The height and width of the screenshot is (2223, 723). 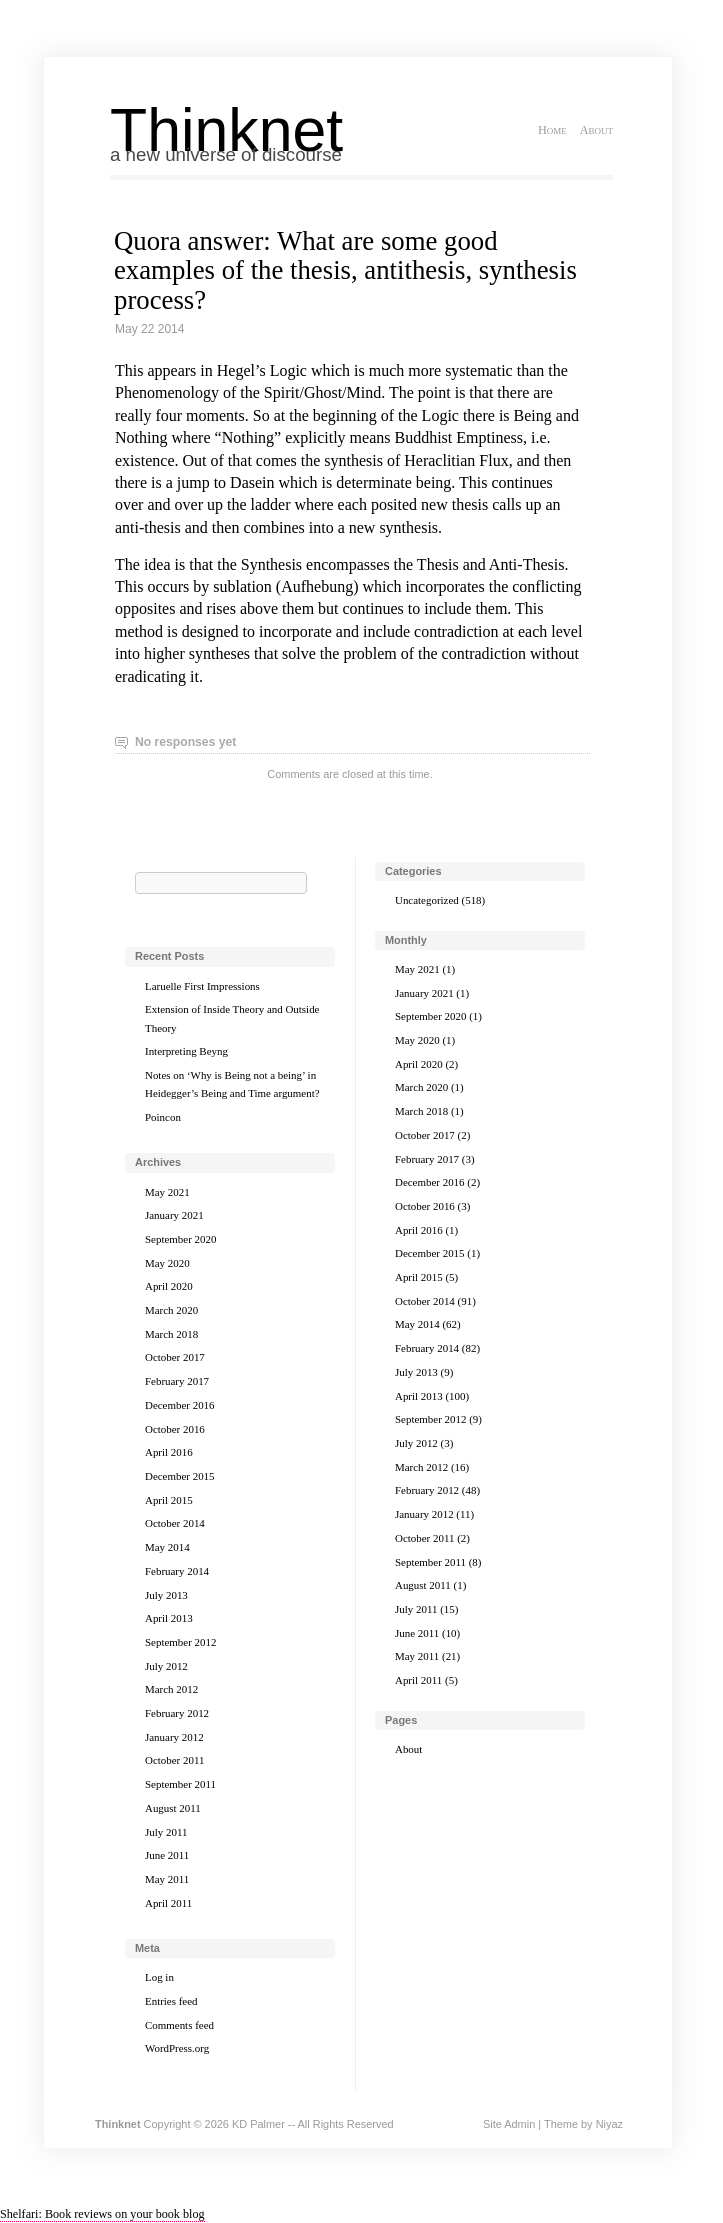 I want to click on Shelfari: Book reviews on your book blog, so click(x=102, y=2214).